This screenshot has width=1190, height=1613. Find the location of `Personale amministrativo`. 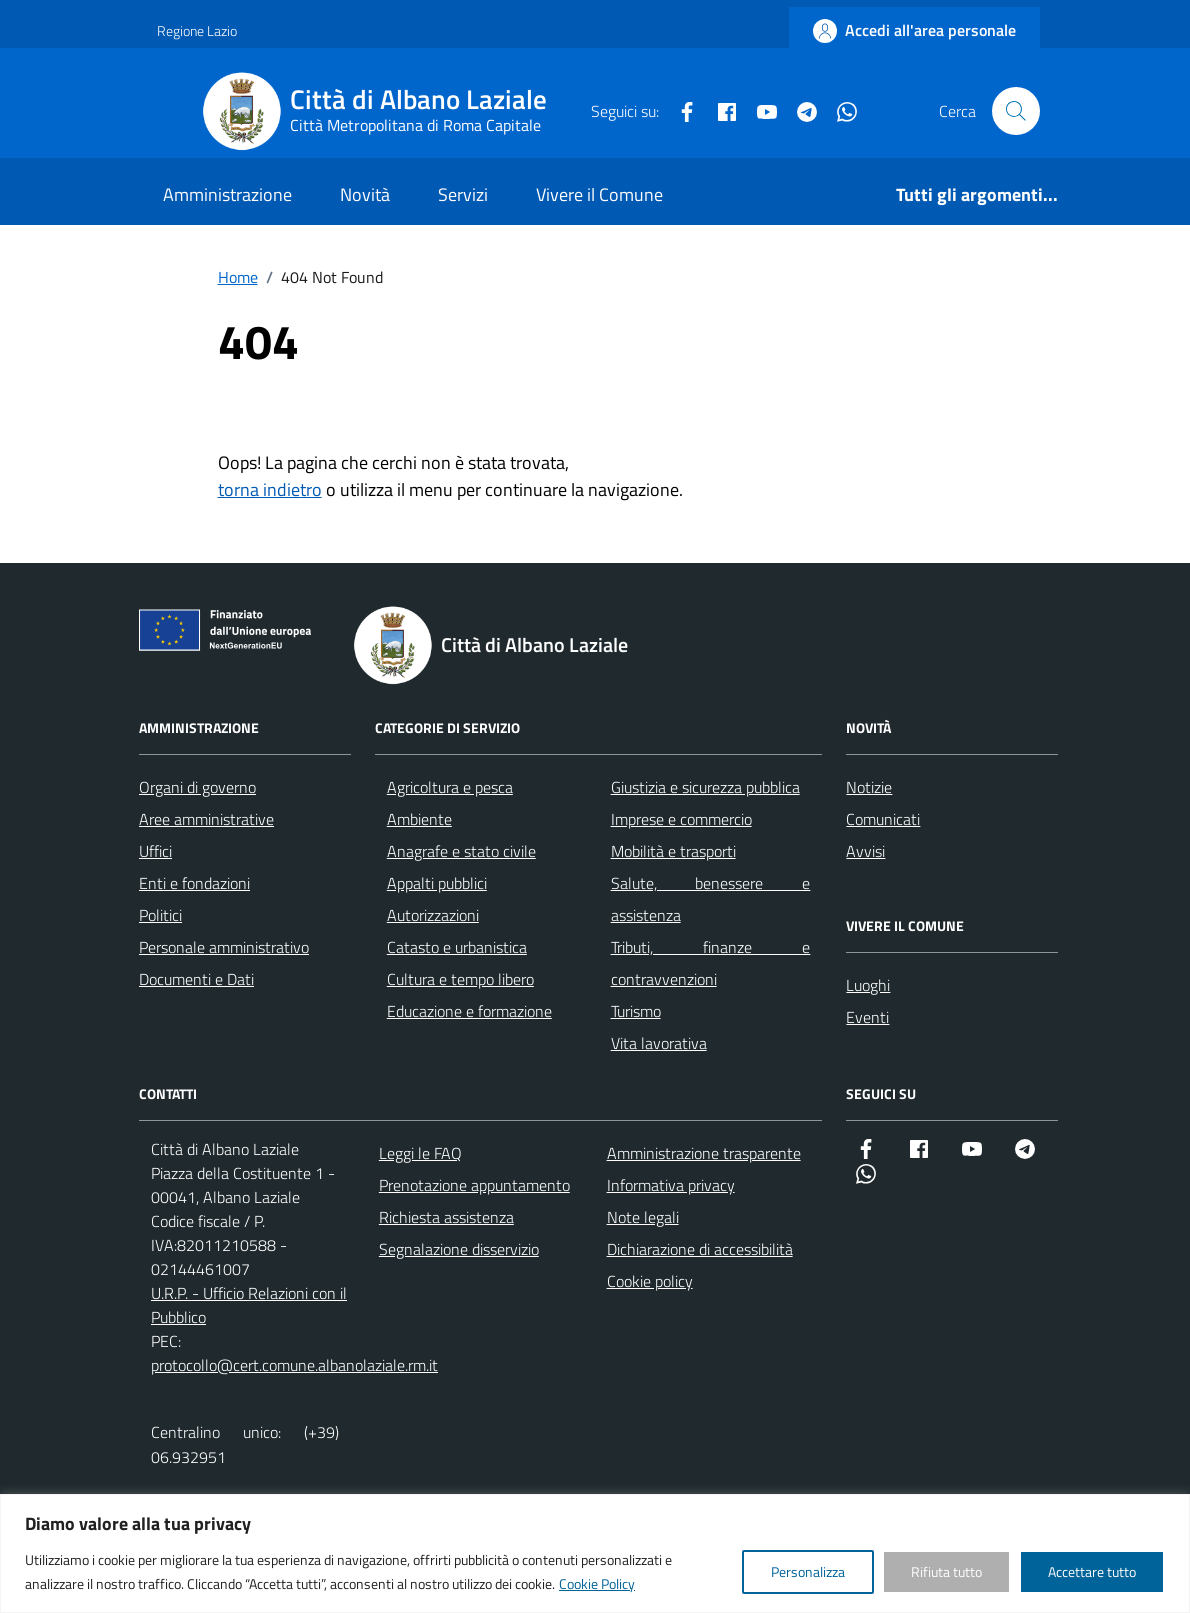

Personale amministrativo is located at coordinates (224, 947).